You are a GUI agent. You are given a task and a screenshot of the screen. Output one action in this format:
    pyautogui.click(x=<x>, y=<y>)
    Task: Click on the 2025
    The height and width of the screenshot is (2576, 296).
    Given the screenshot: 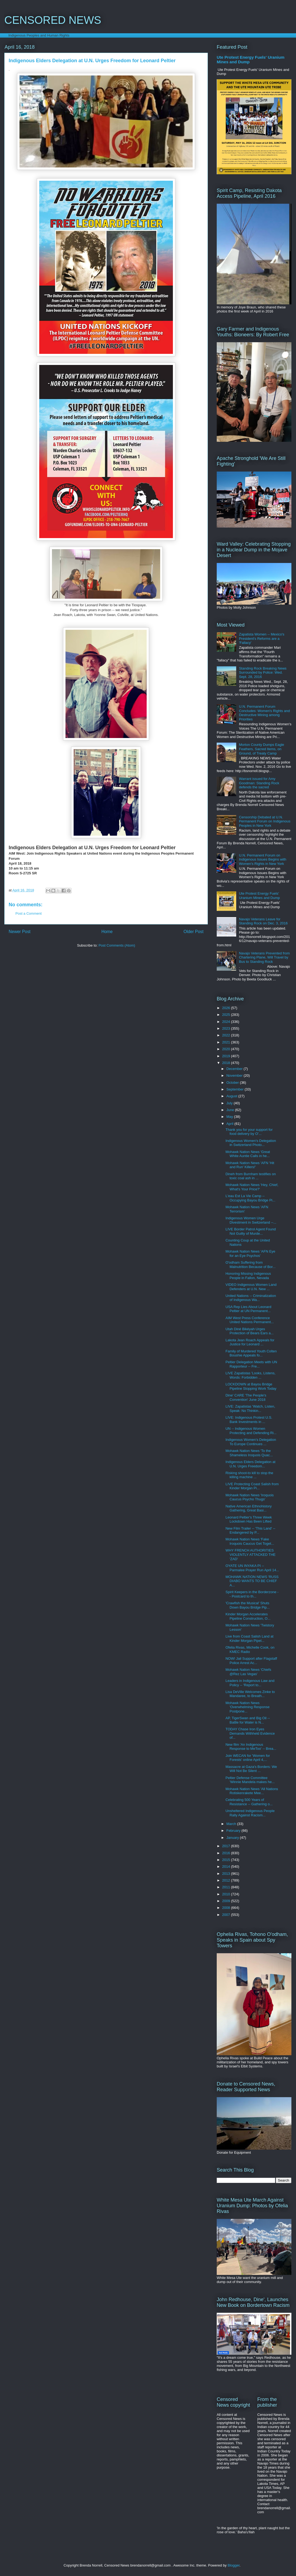 What is the action you would take?
    pyautogui.click(x=226, y=1015)
    